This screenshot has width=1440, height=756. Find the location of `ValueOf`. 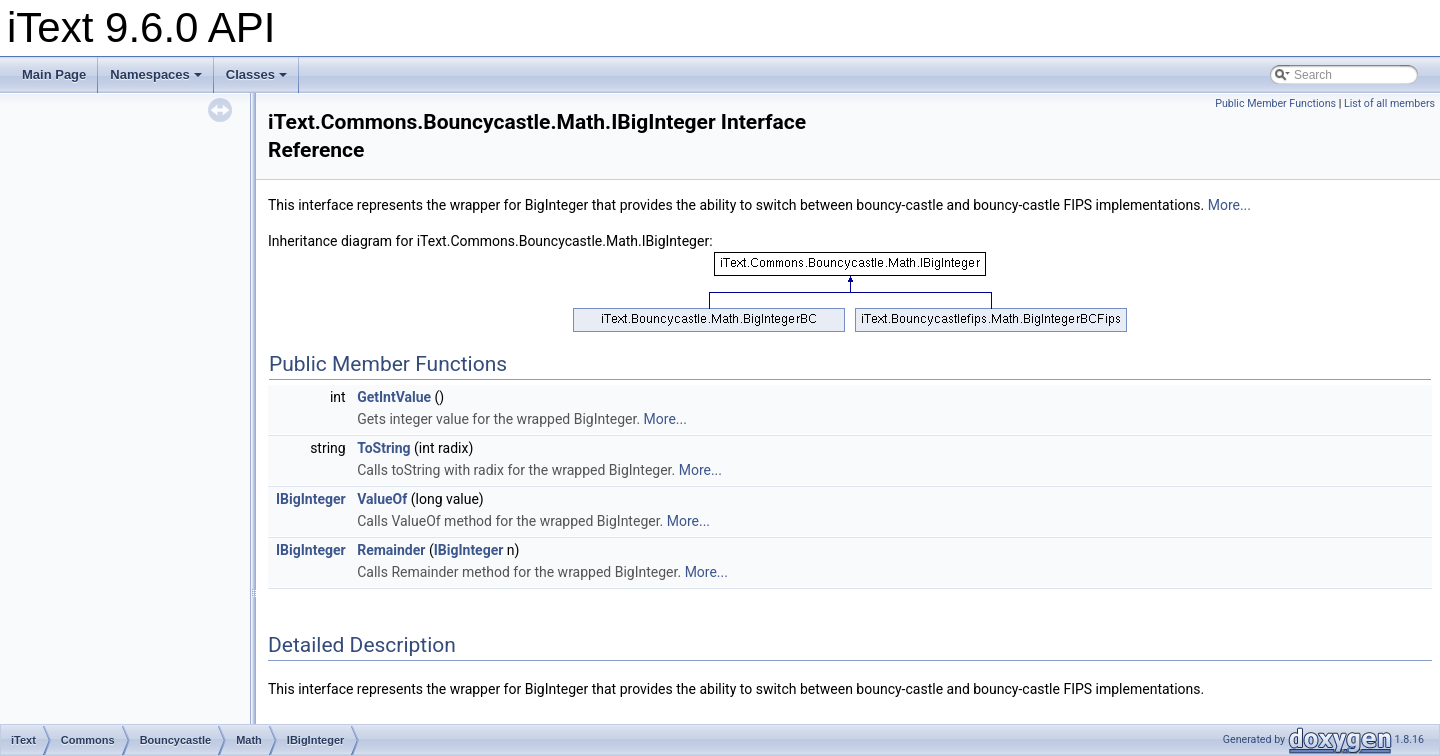

ValueOf is located at coordinates (382, 499).